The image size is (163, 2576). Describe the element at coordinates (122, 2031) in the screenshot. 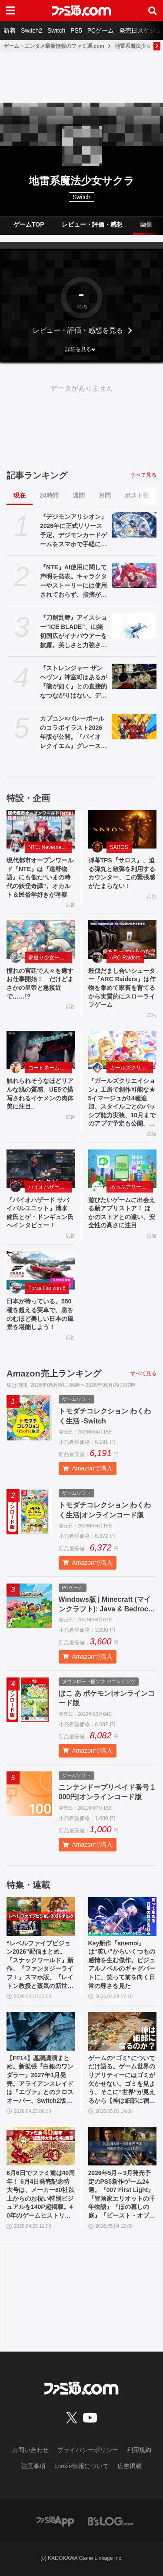

I see `[ゲームの“ゴミ”についてだけ語る。ゲーム世界のリアリティーにはゴミが欠かせない。ゴミを見よう、そこに“世界”が見えるから【神は細部に宿るのか？】]` at that location.